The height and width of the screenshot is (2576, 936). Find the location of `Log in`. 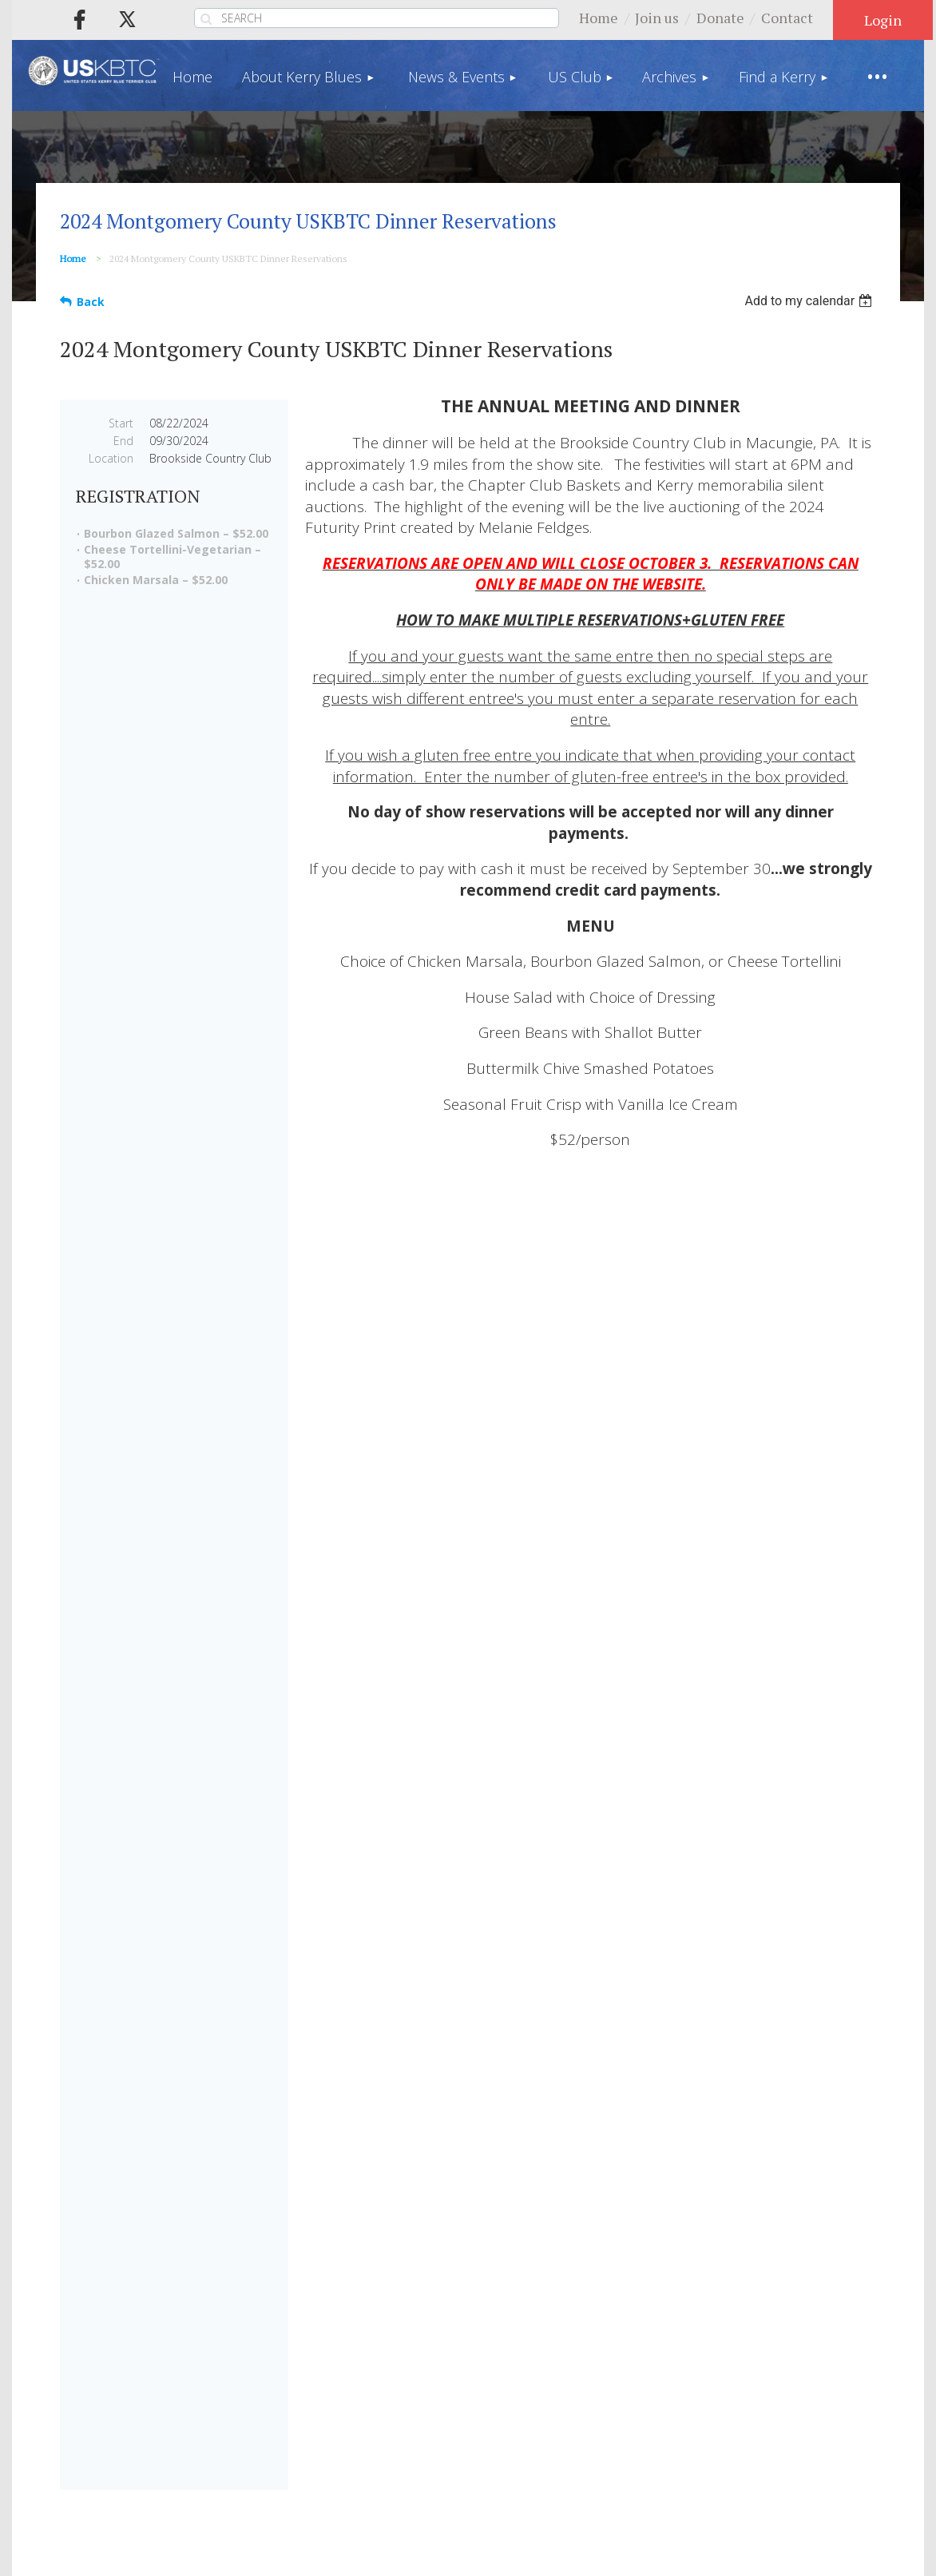

Log in is located at coordinates (883, 20).